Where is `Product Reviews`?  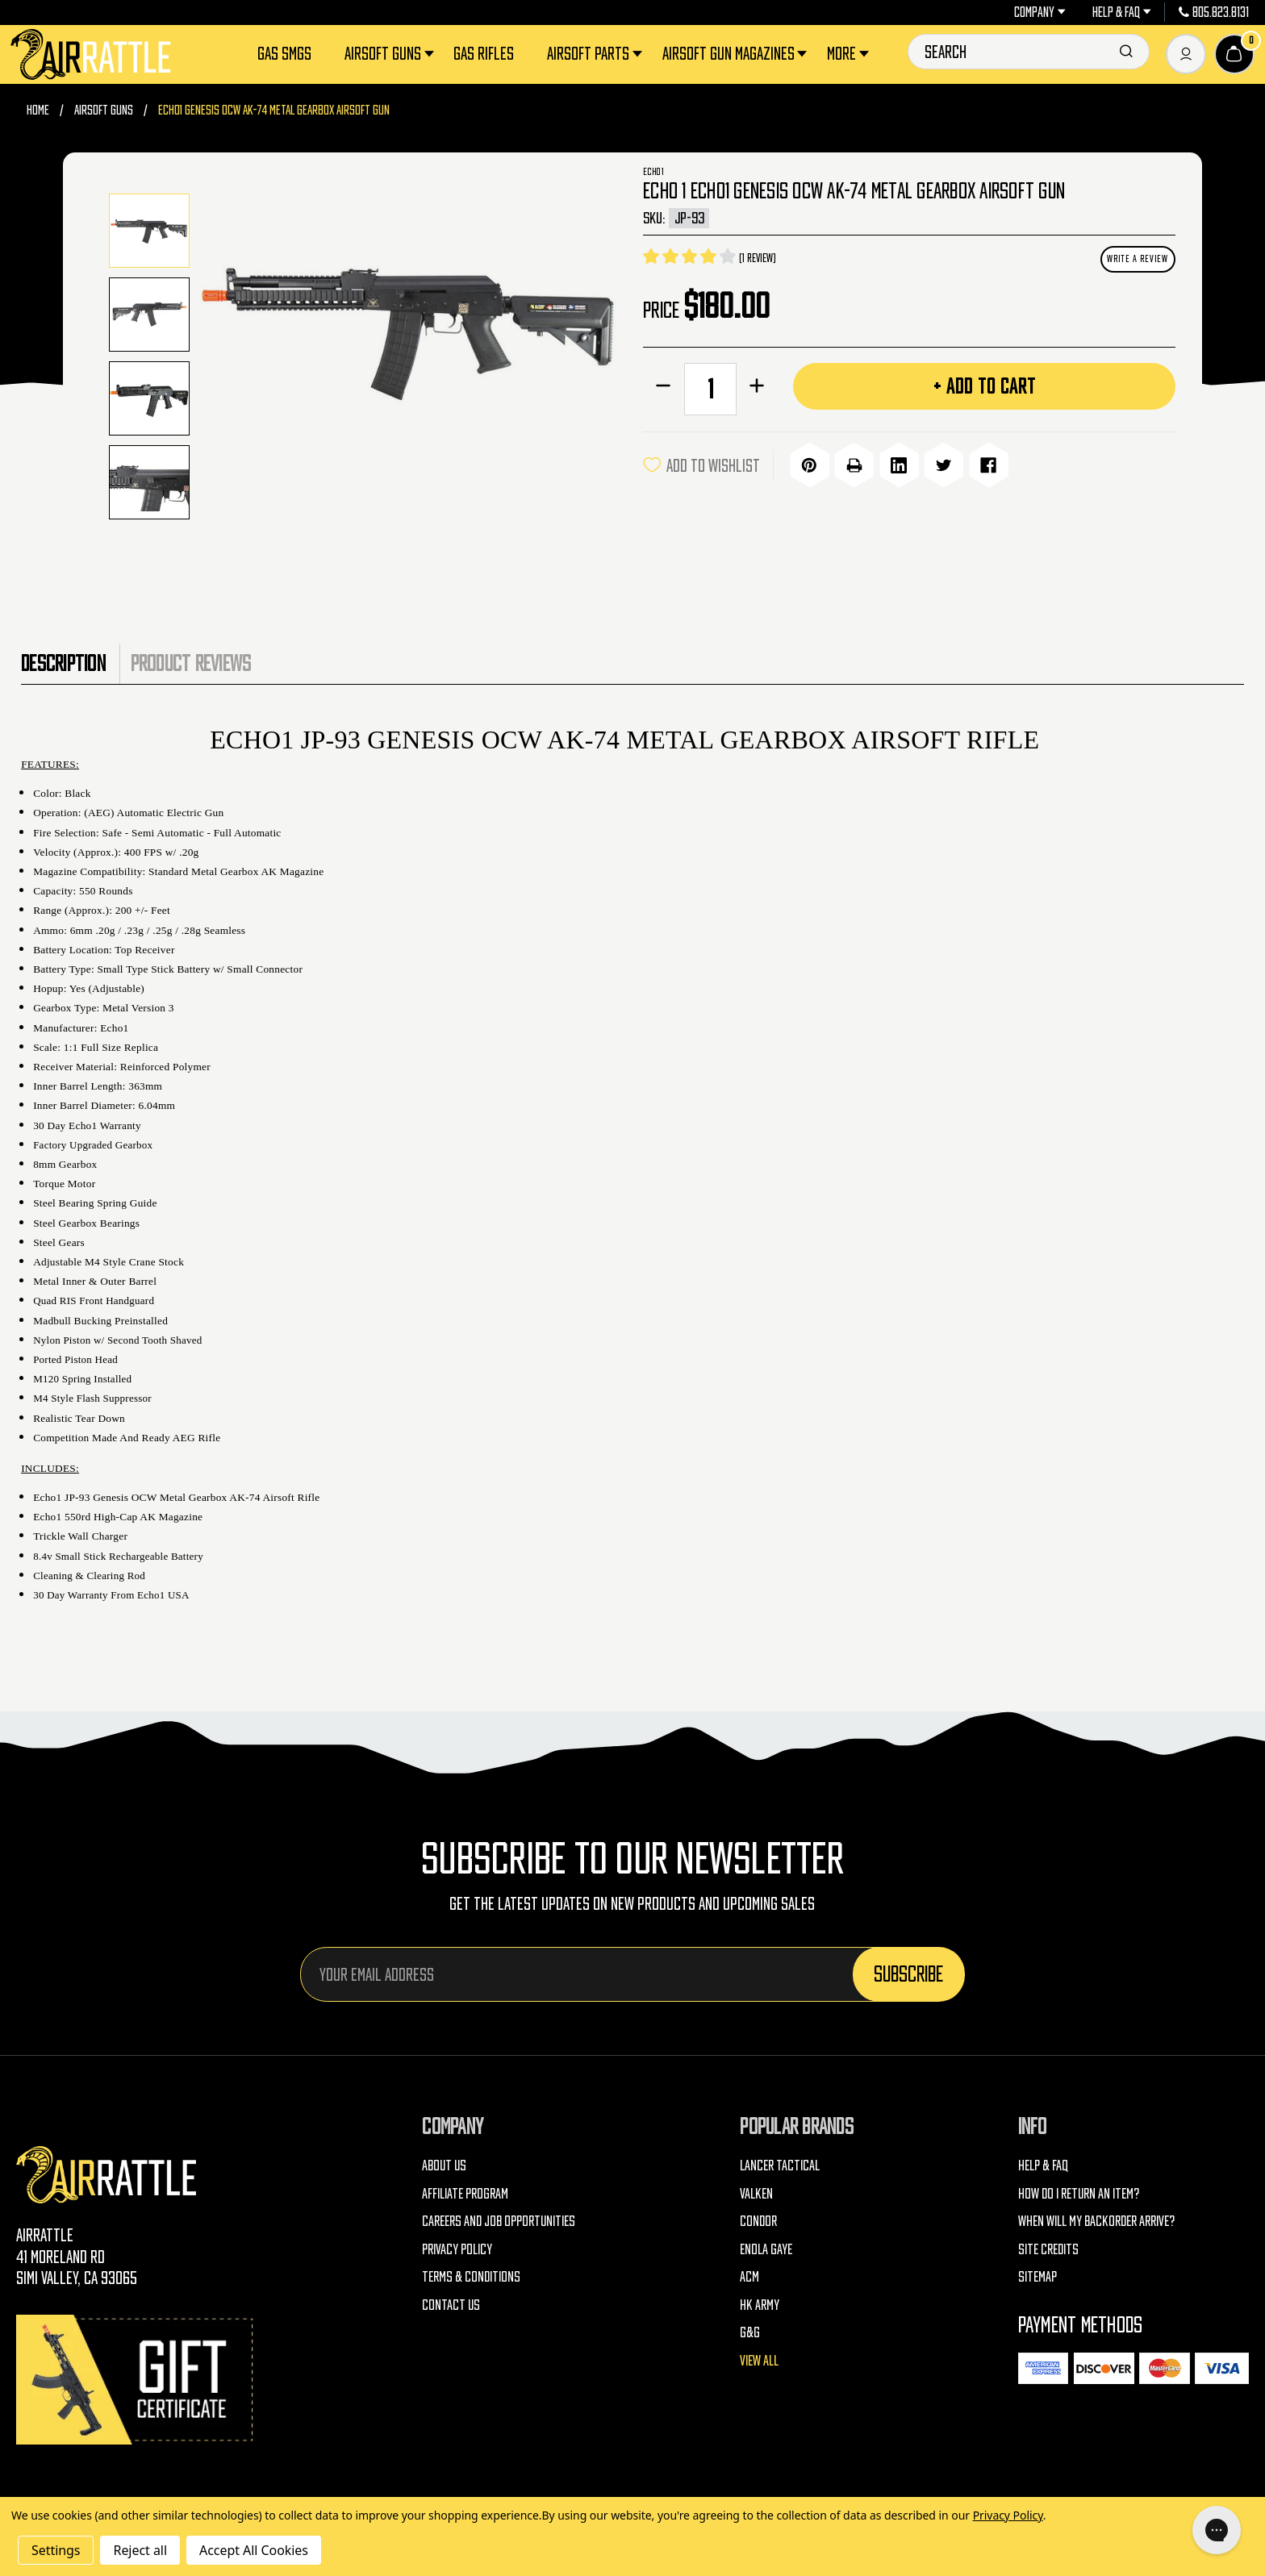 Product Reviews is located at coordinates (191, 663).